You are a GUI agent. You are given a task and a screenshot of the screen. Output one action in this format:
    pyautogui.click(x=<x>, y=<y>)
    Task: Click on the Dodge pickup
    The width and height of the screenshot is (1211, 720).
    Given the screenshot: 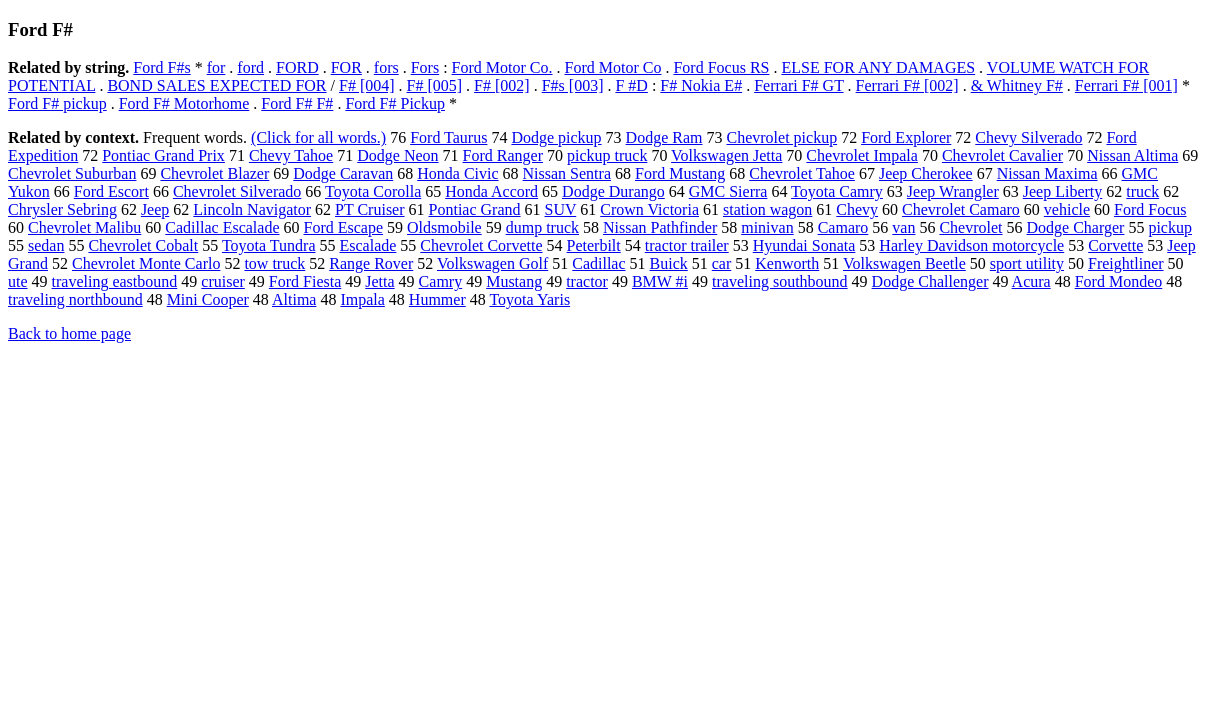 What is the action you would take?
    pyautogui.click(x=556, y=137)
    